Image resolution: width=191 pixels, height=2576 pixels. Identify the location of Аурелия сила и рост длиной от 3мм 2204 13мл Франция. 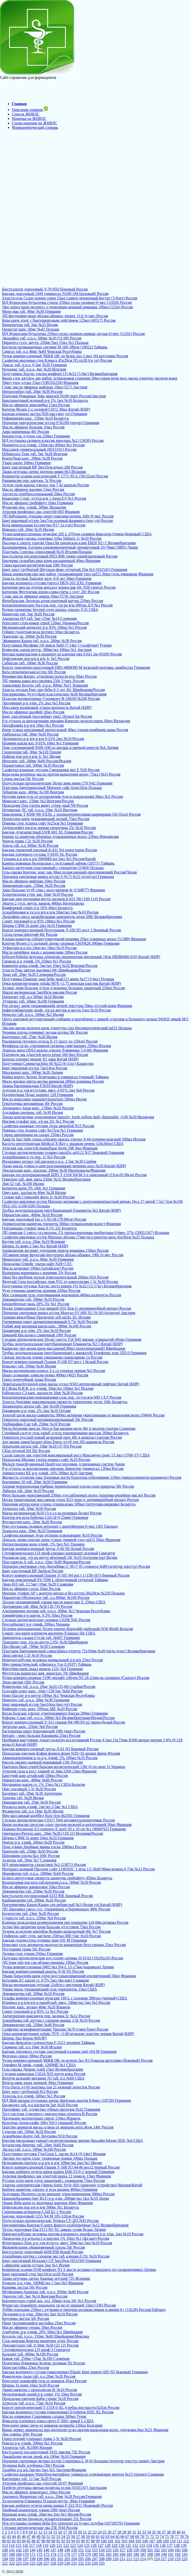
(49, 1771).